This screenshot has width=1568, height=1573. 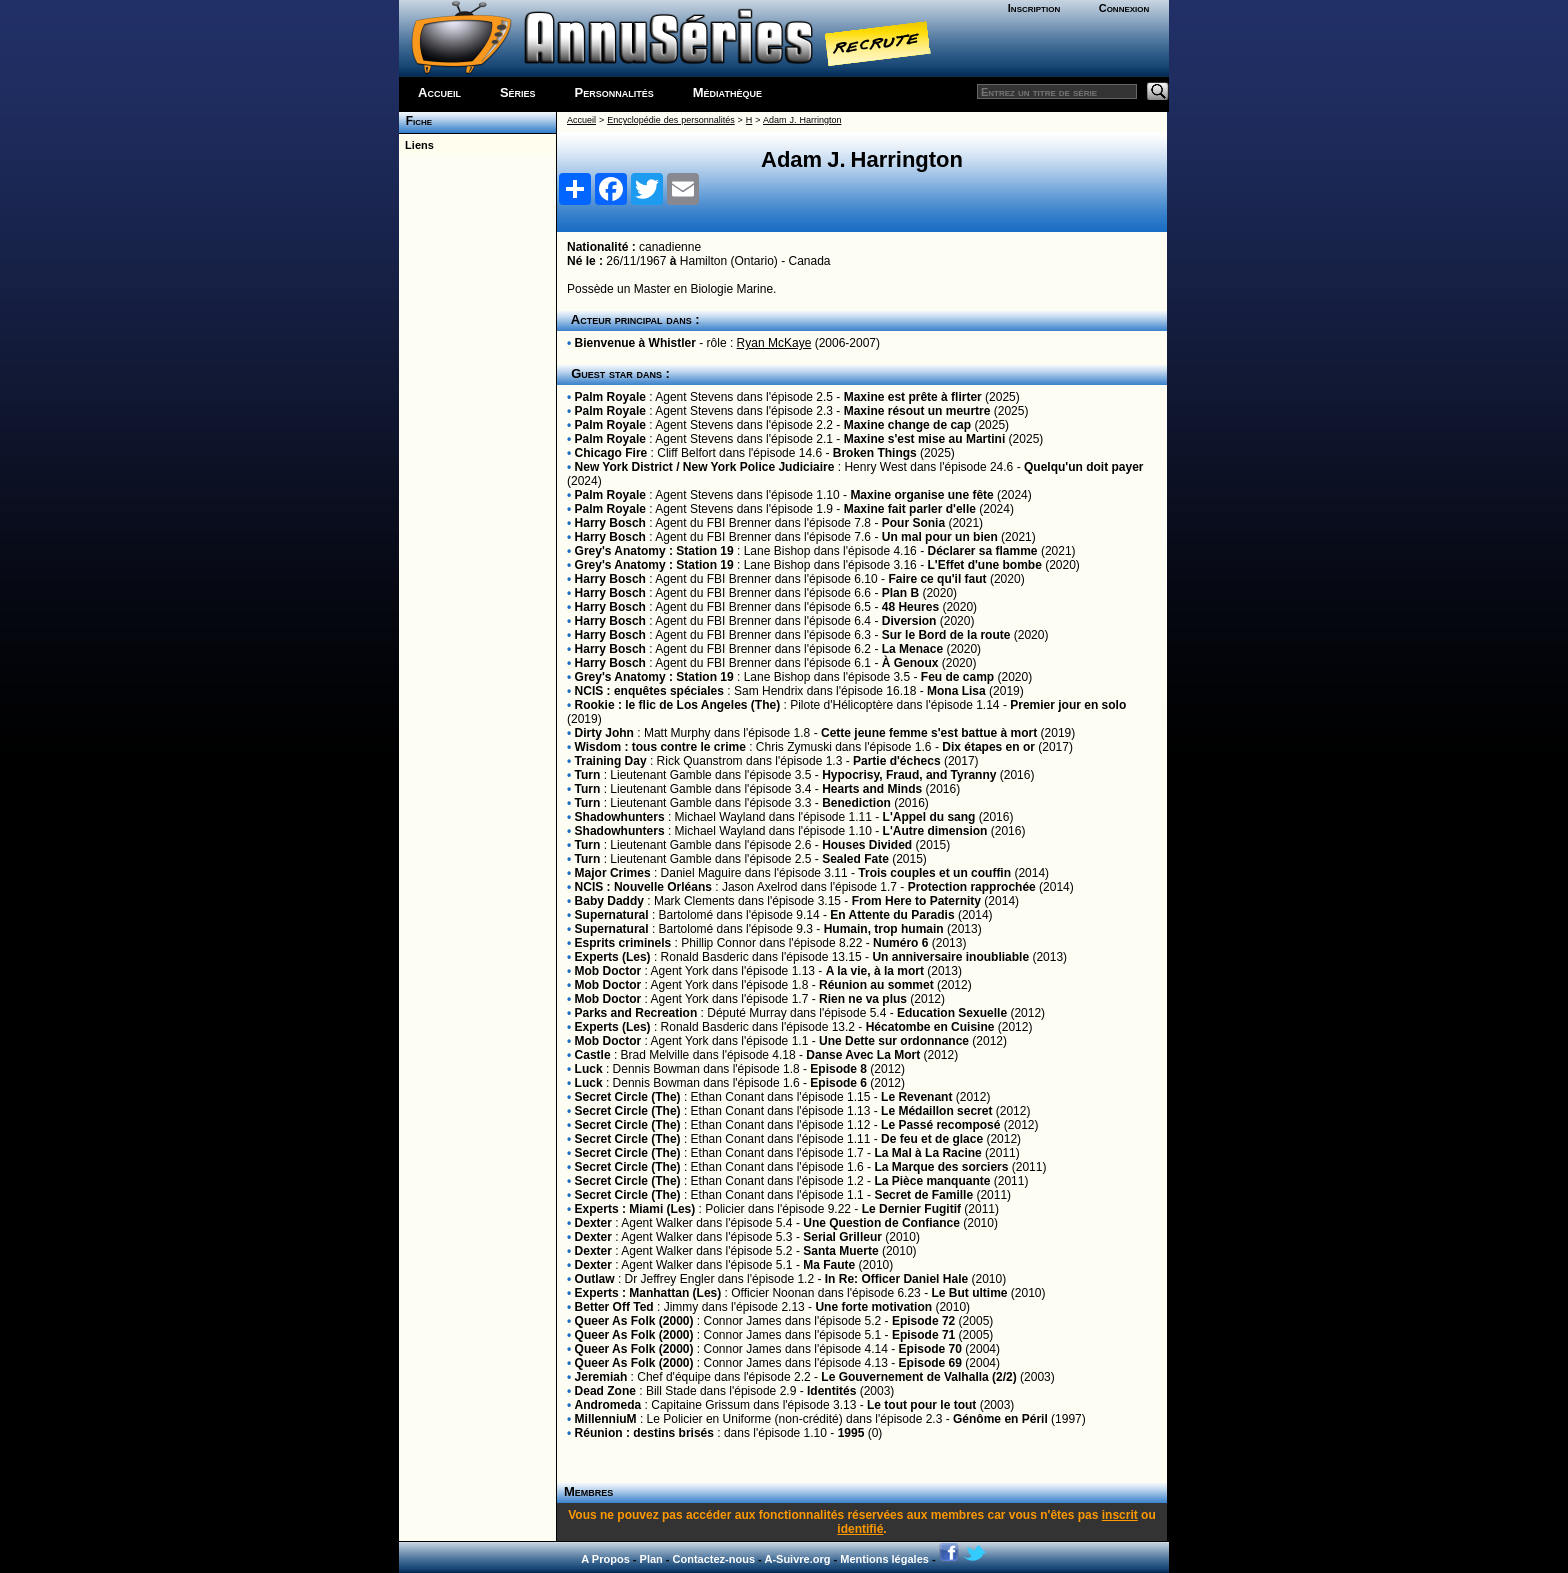 I want to click on Liens, so click(x=416, y=145).